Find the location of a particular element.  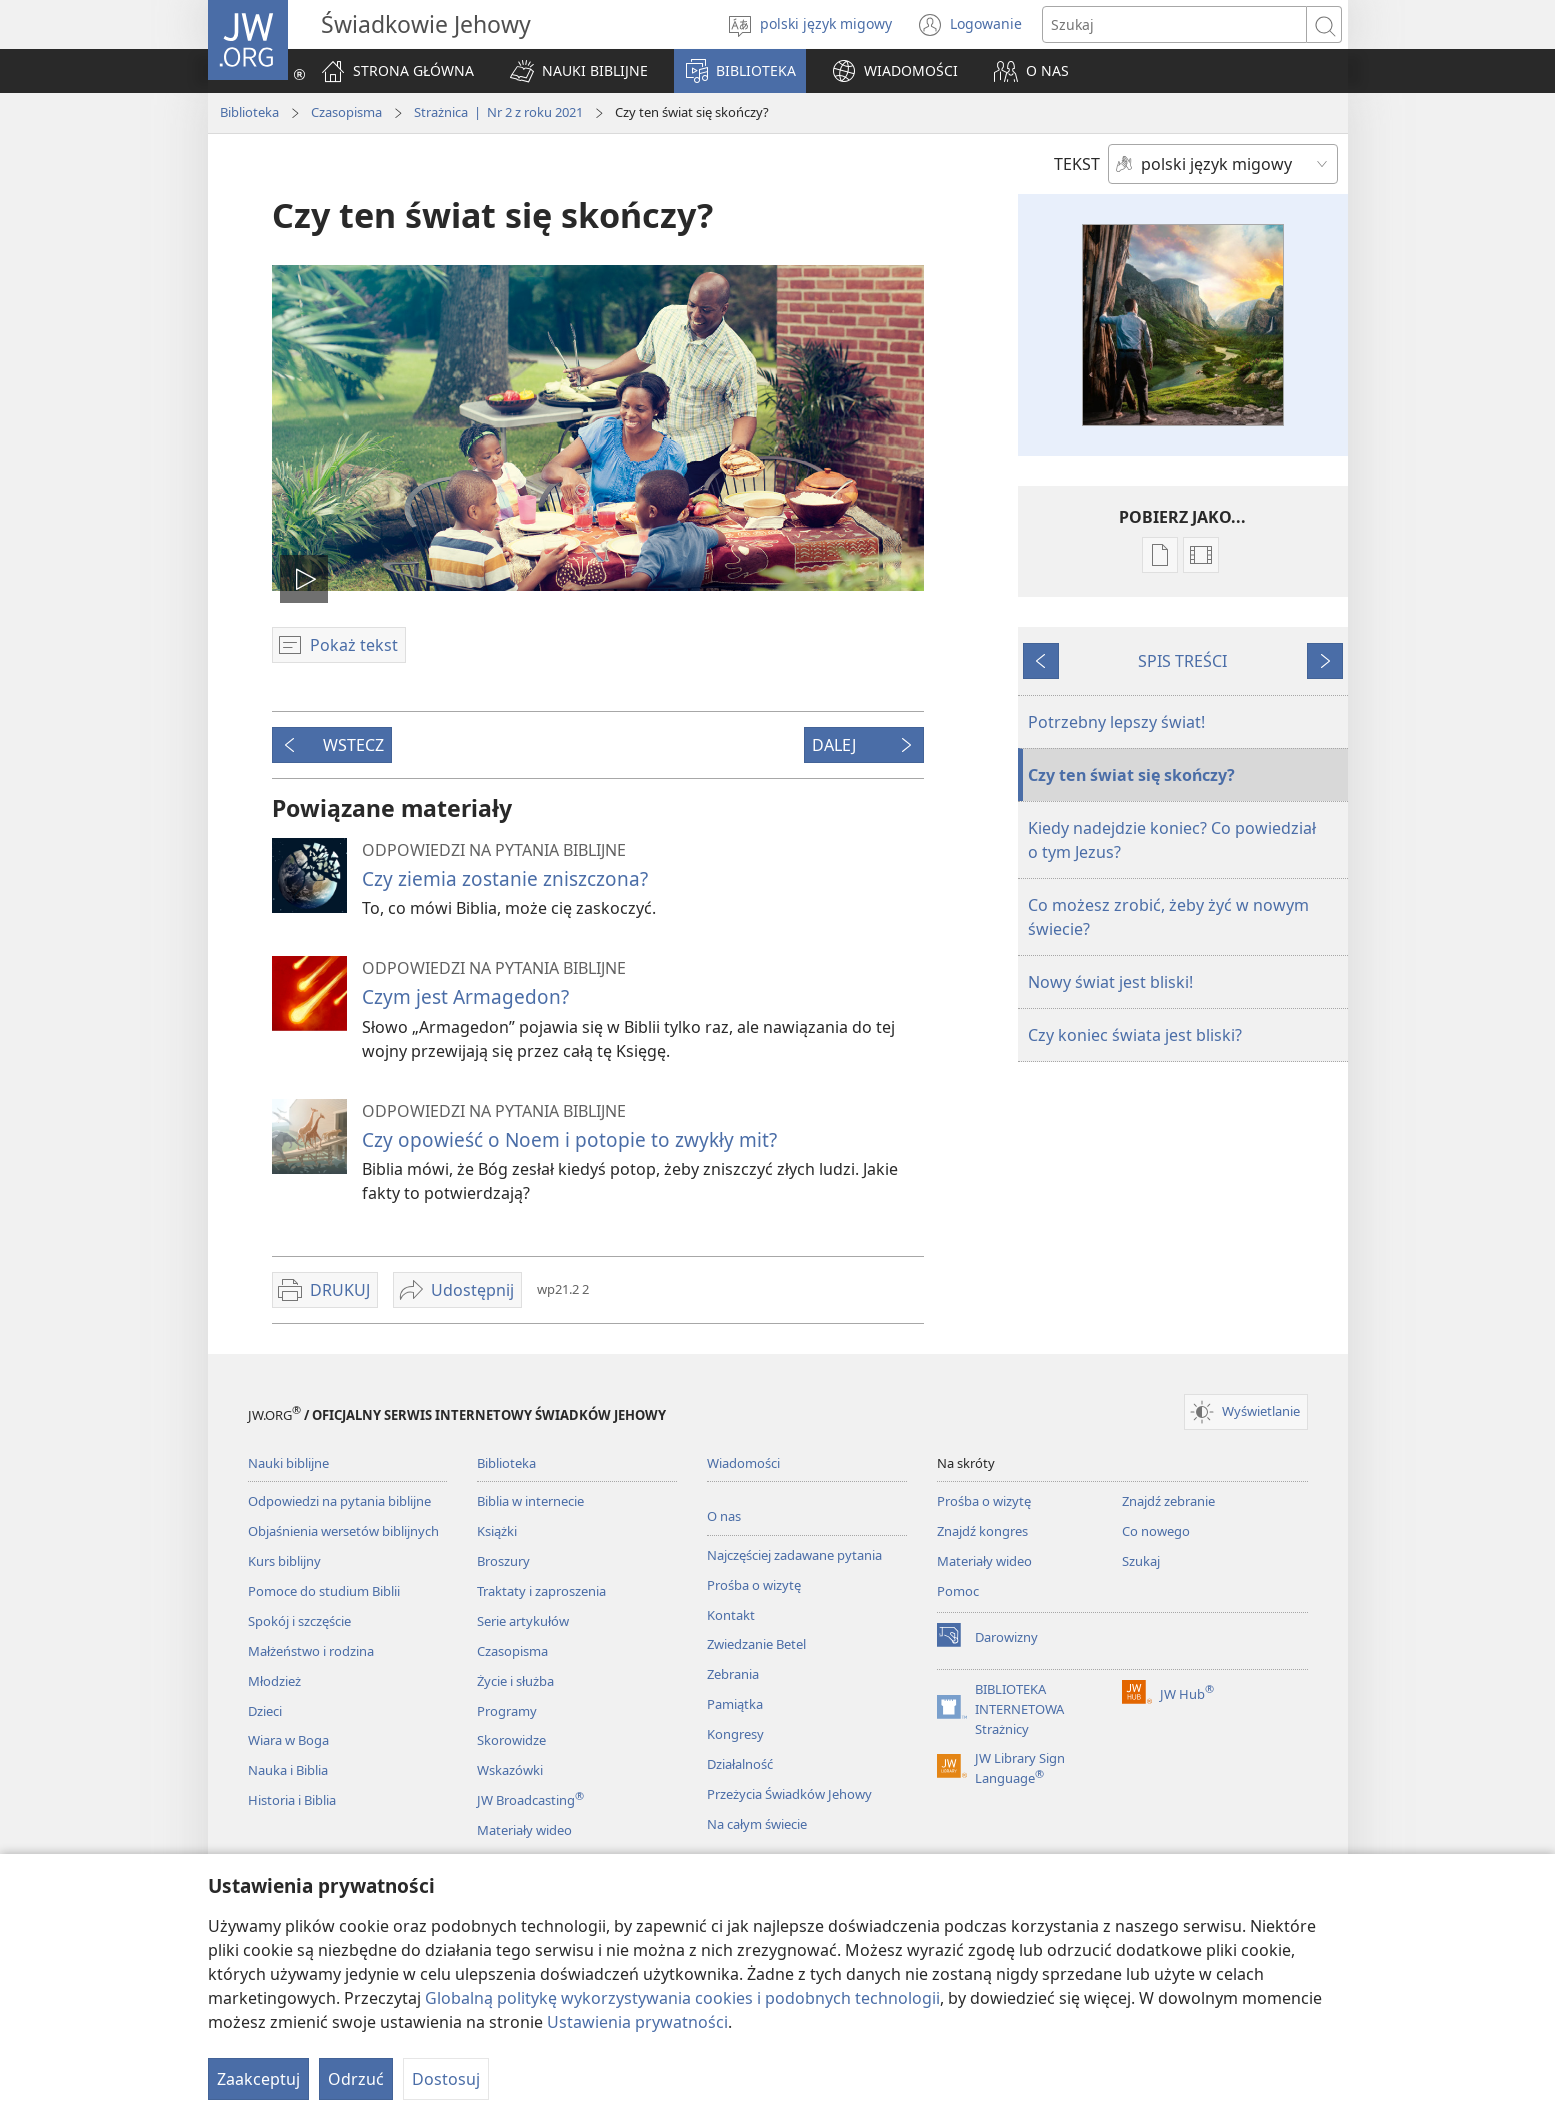

Szukaj is located at coordinates (1141, 1561).